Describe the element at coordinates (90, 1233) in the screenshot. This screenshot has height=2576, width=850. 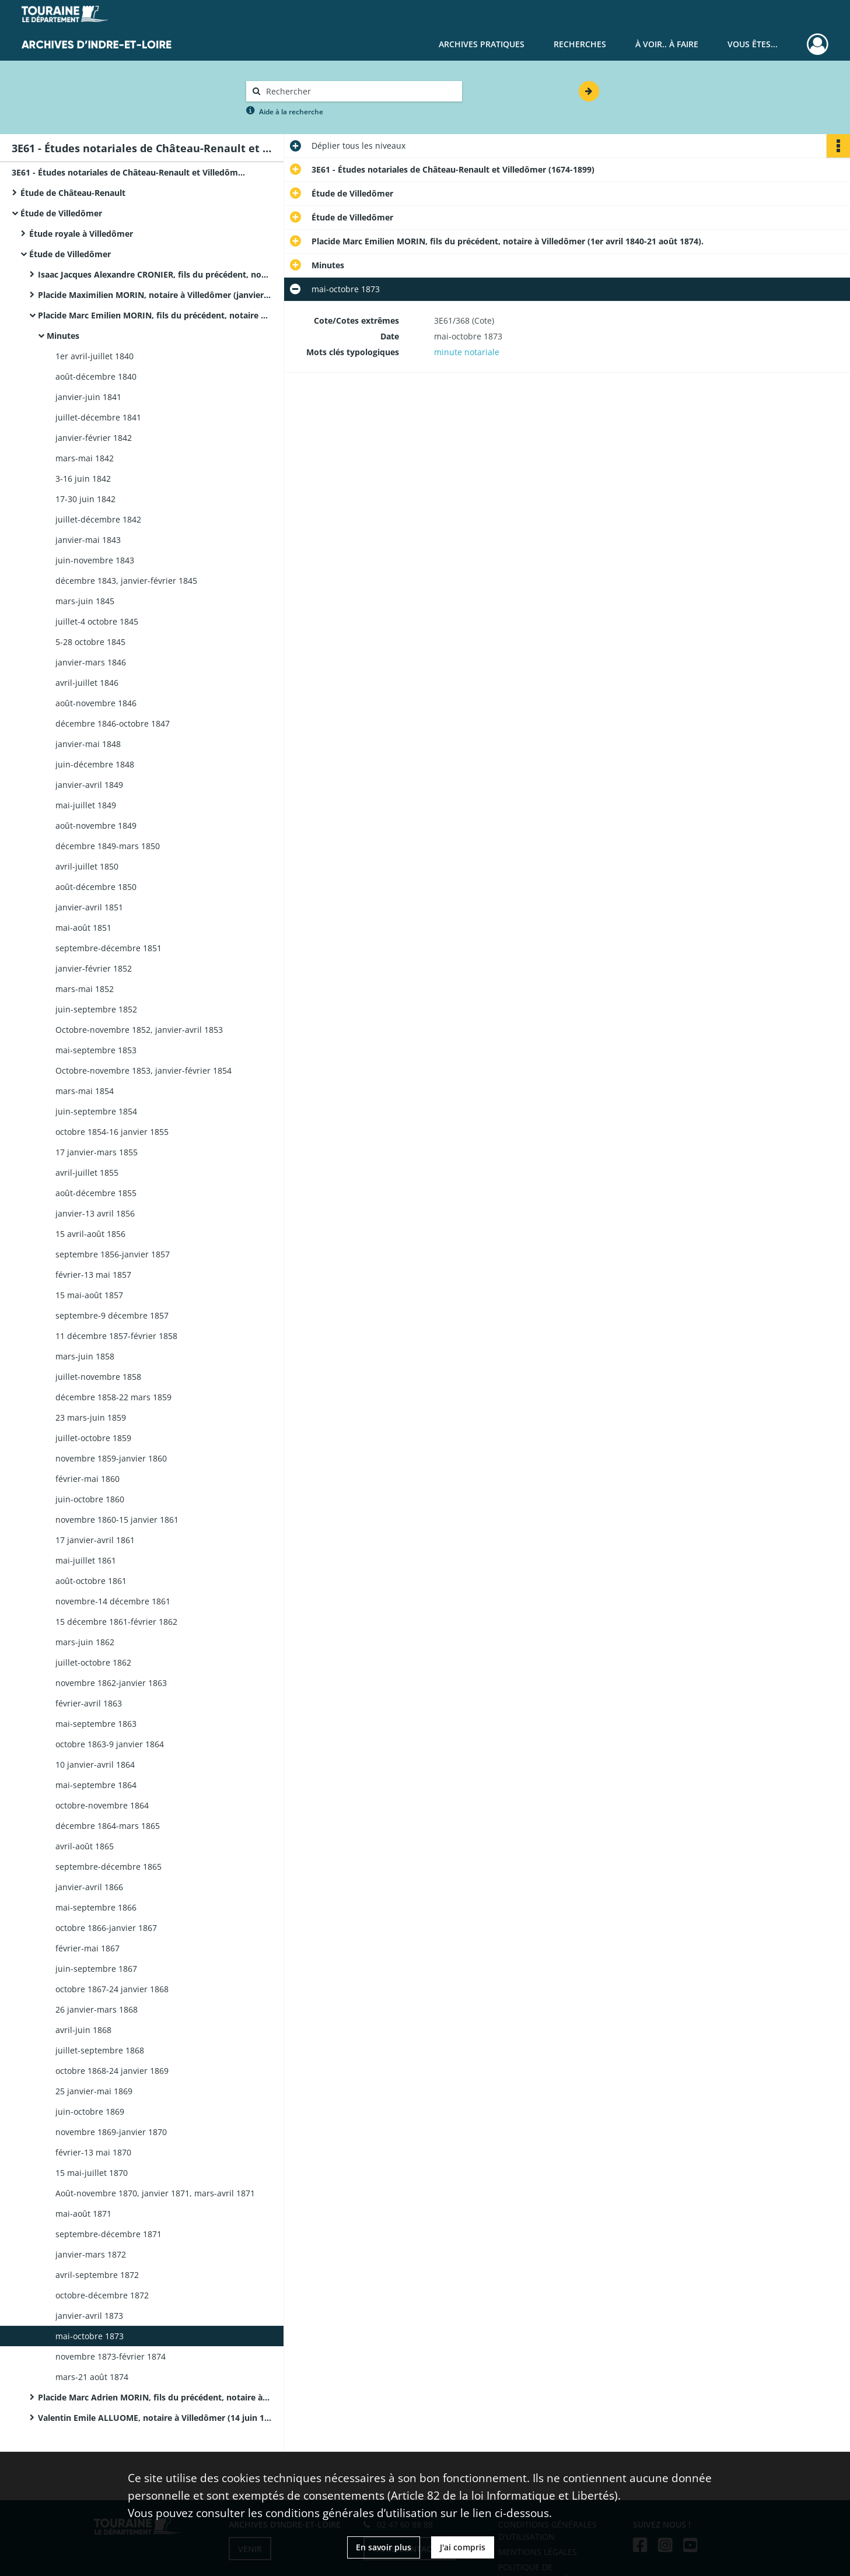
I see `15 avril-août 1856` at that location.